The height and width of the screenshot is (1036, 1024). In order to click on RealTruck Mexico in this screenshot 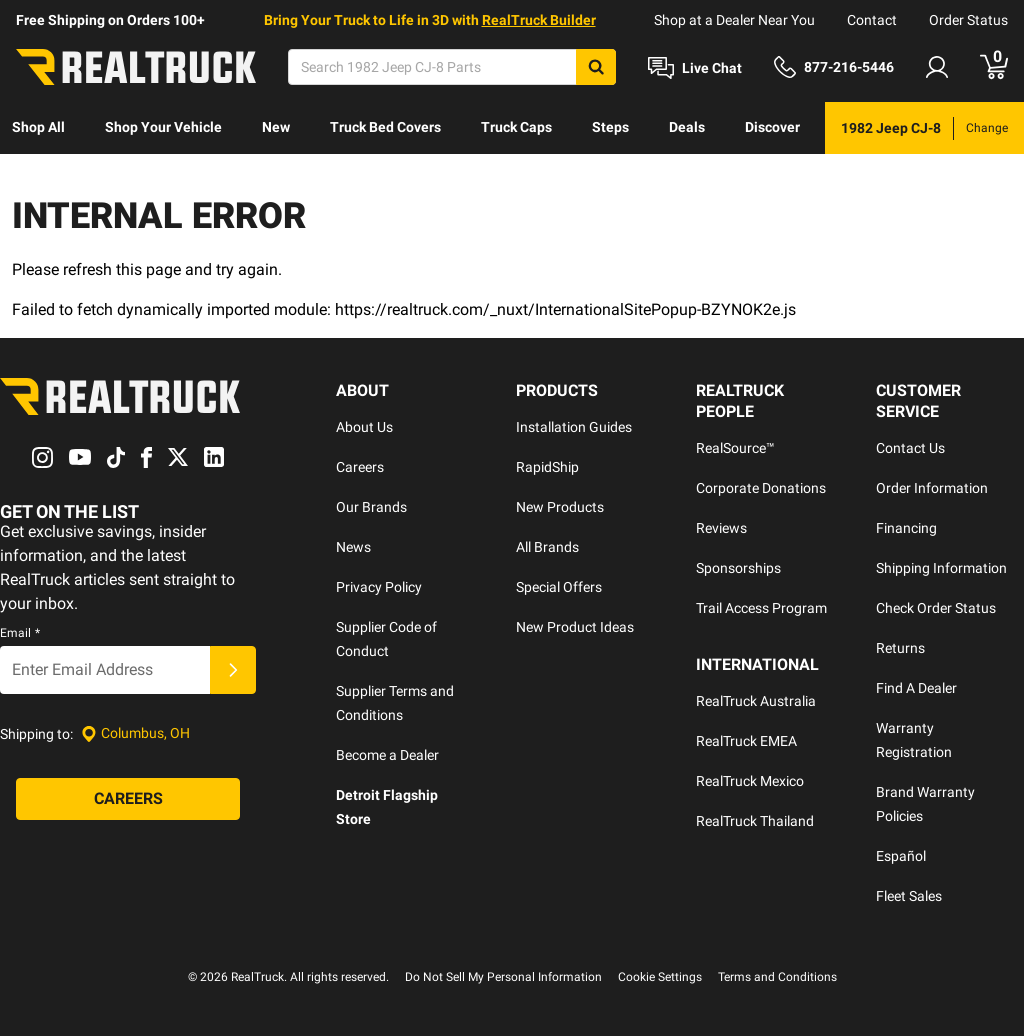, I will do `click(750, 781)`.